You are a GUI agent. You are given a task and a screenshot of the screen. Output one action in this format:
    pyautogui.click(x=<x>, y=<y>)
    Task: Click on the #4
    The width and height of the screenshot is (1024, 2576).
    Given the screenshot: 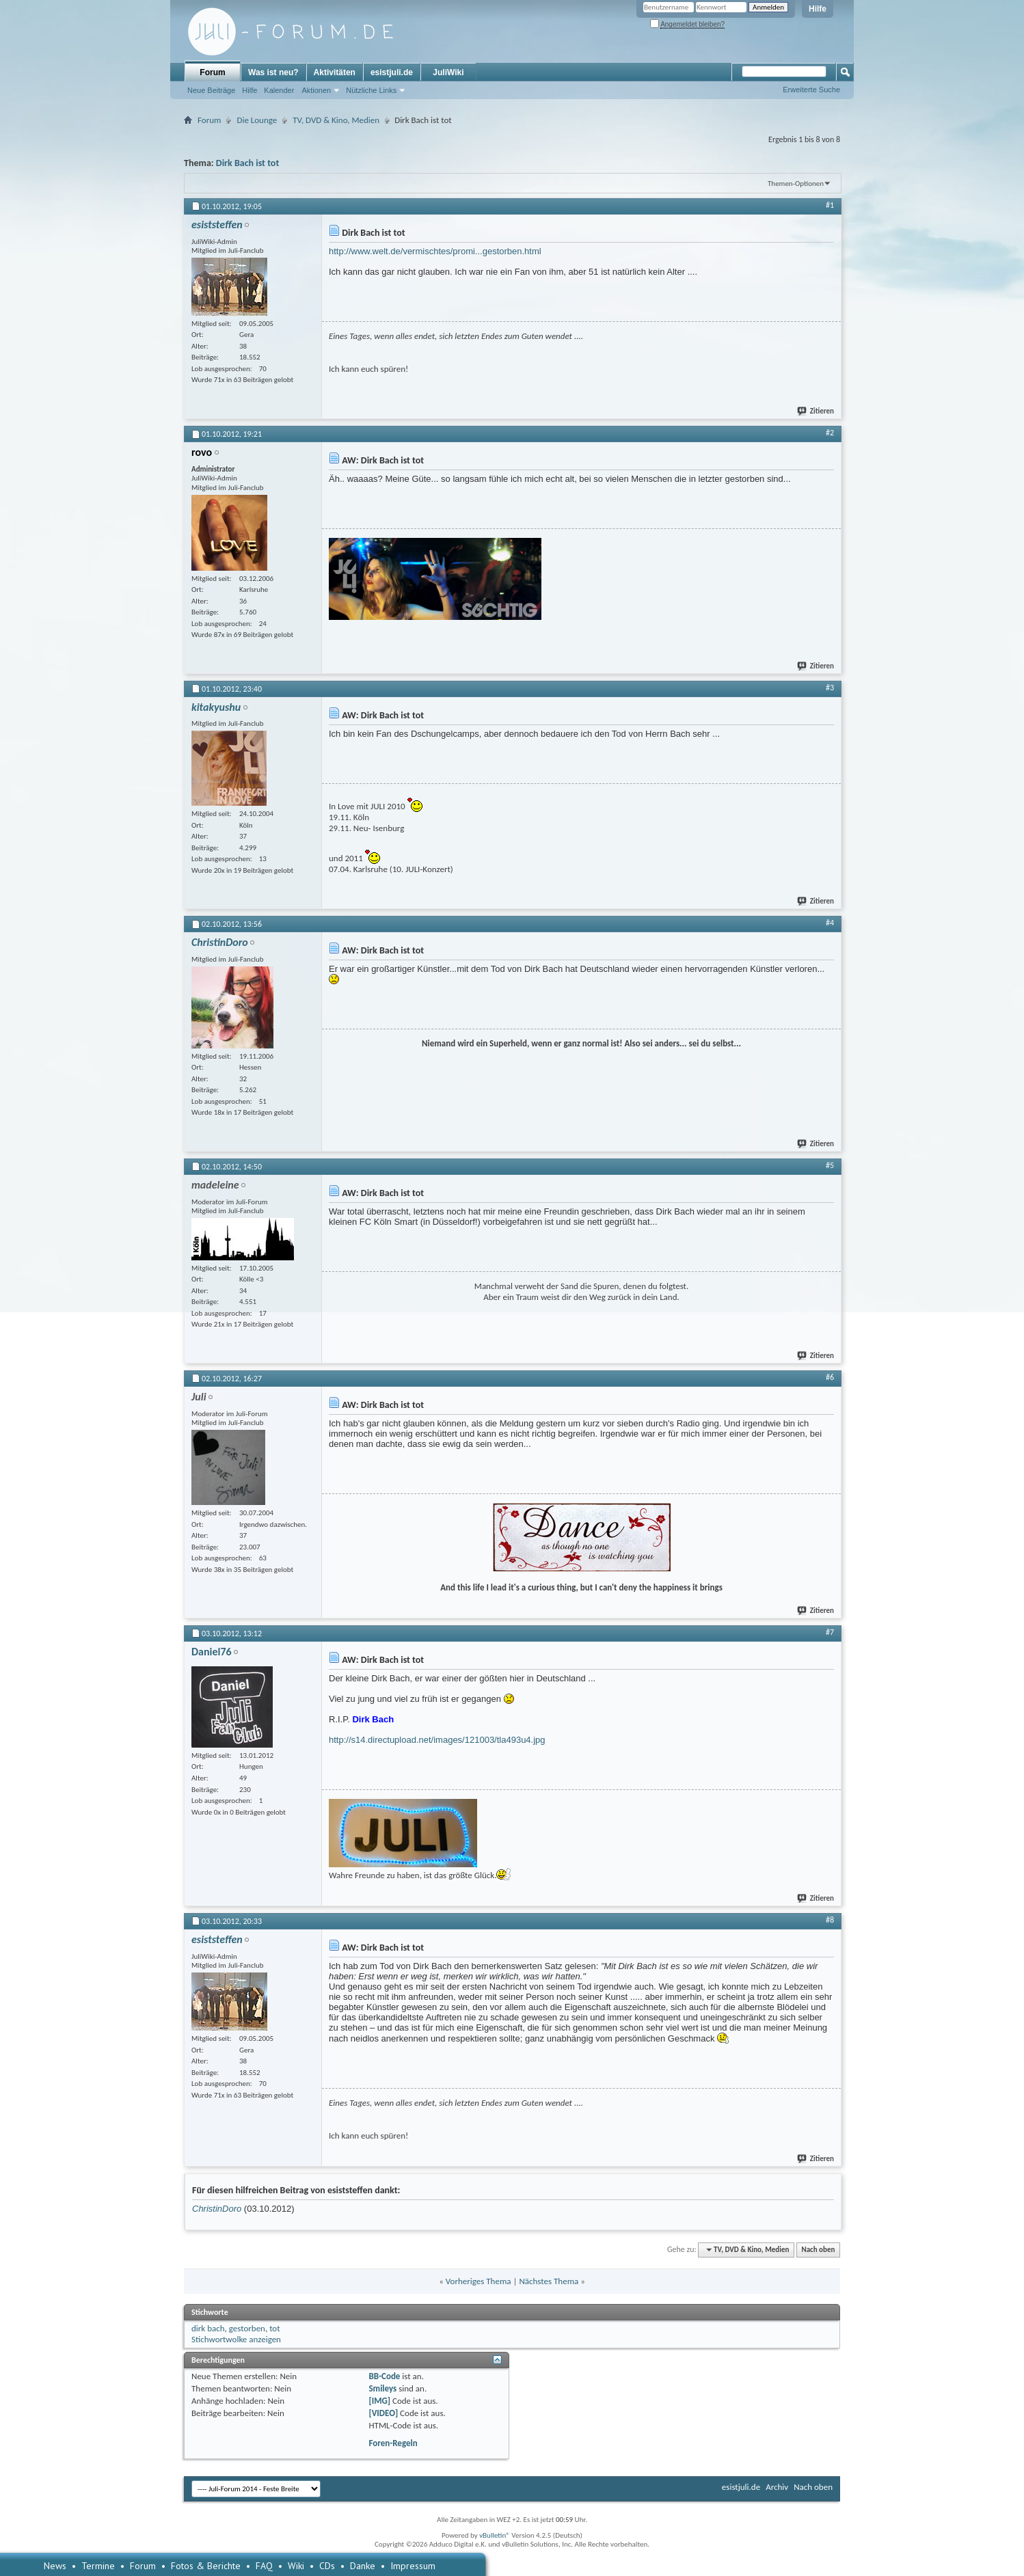 What is the action you would take?
    pyautogui.click(x=830, y=922)
    